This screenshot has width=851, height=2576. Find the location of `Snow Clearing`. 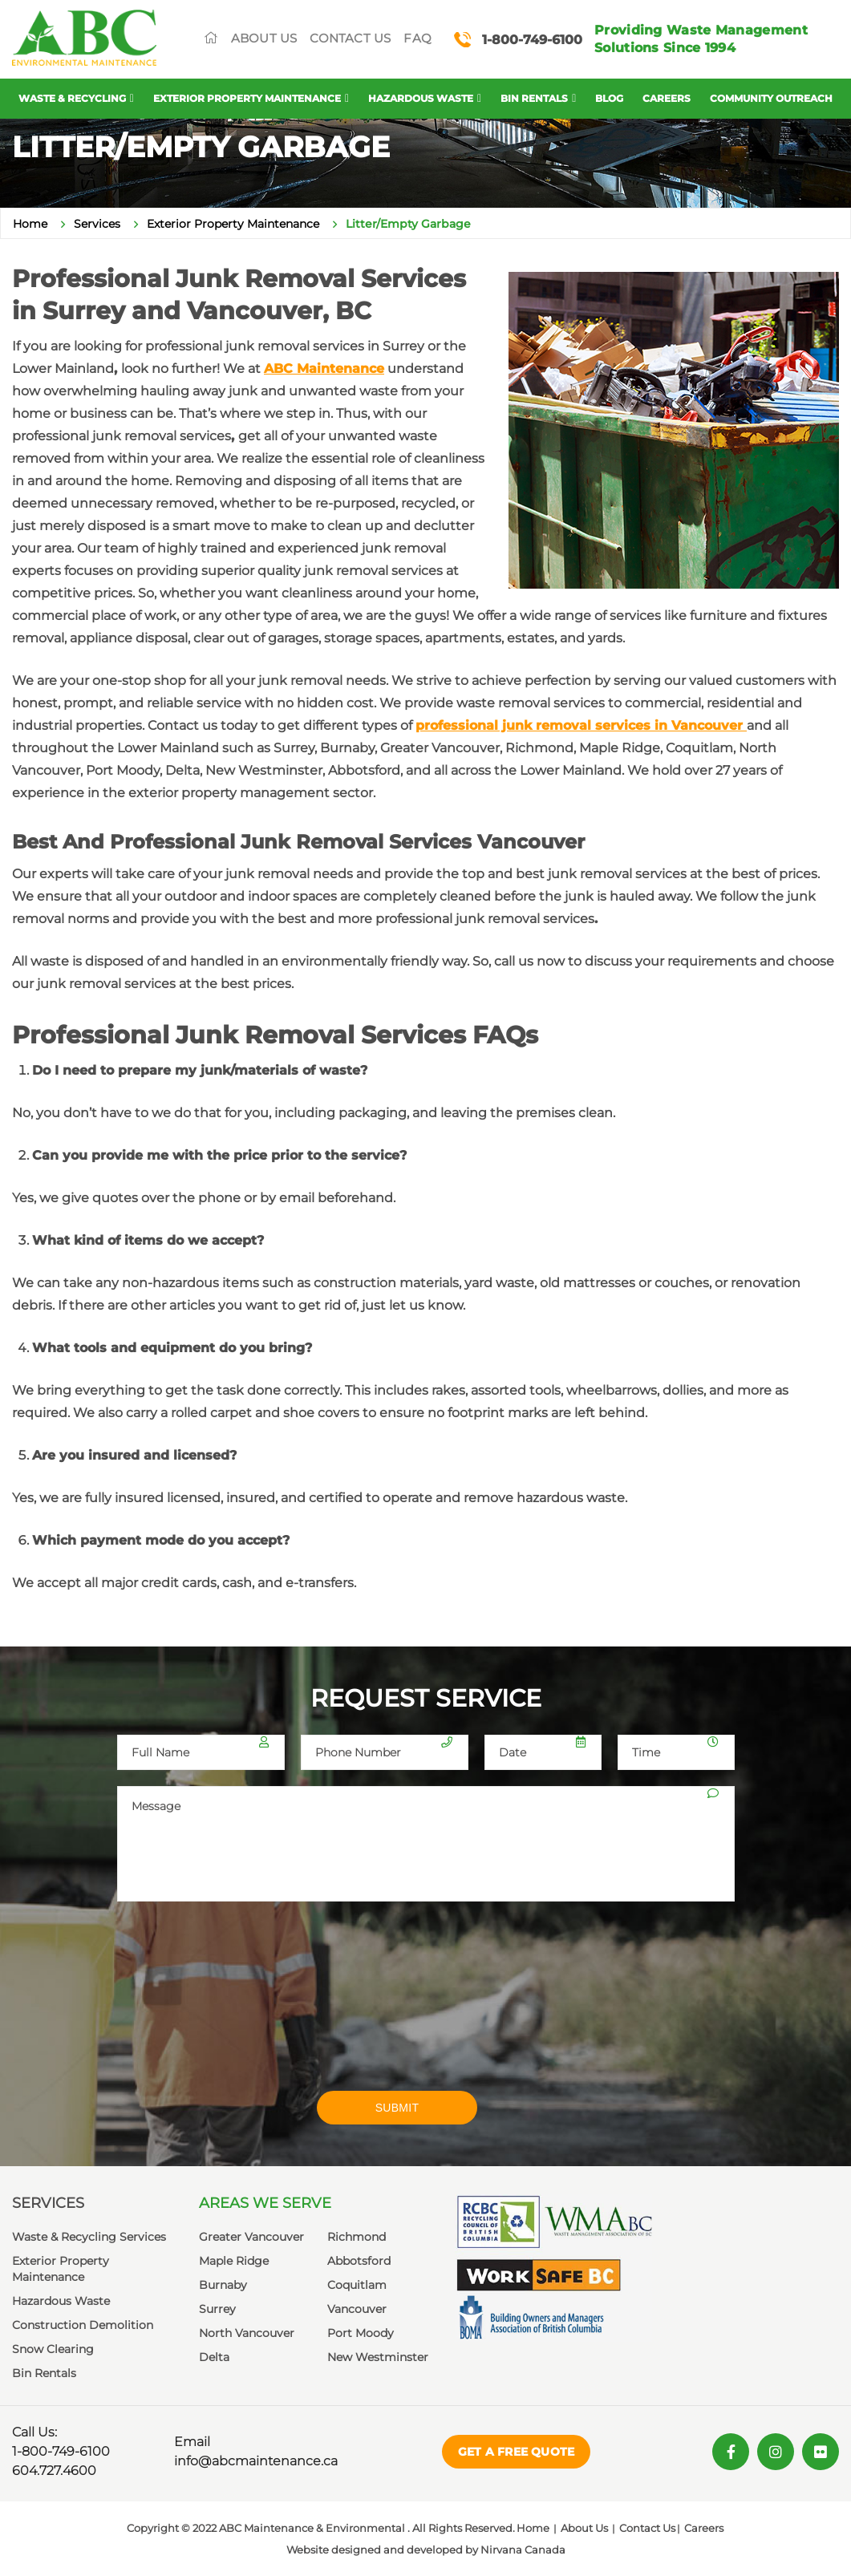

Snow Clearing is located at coordinates (53, 2349).